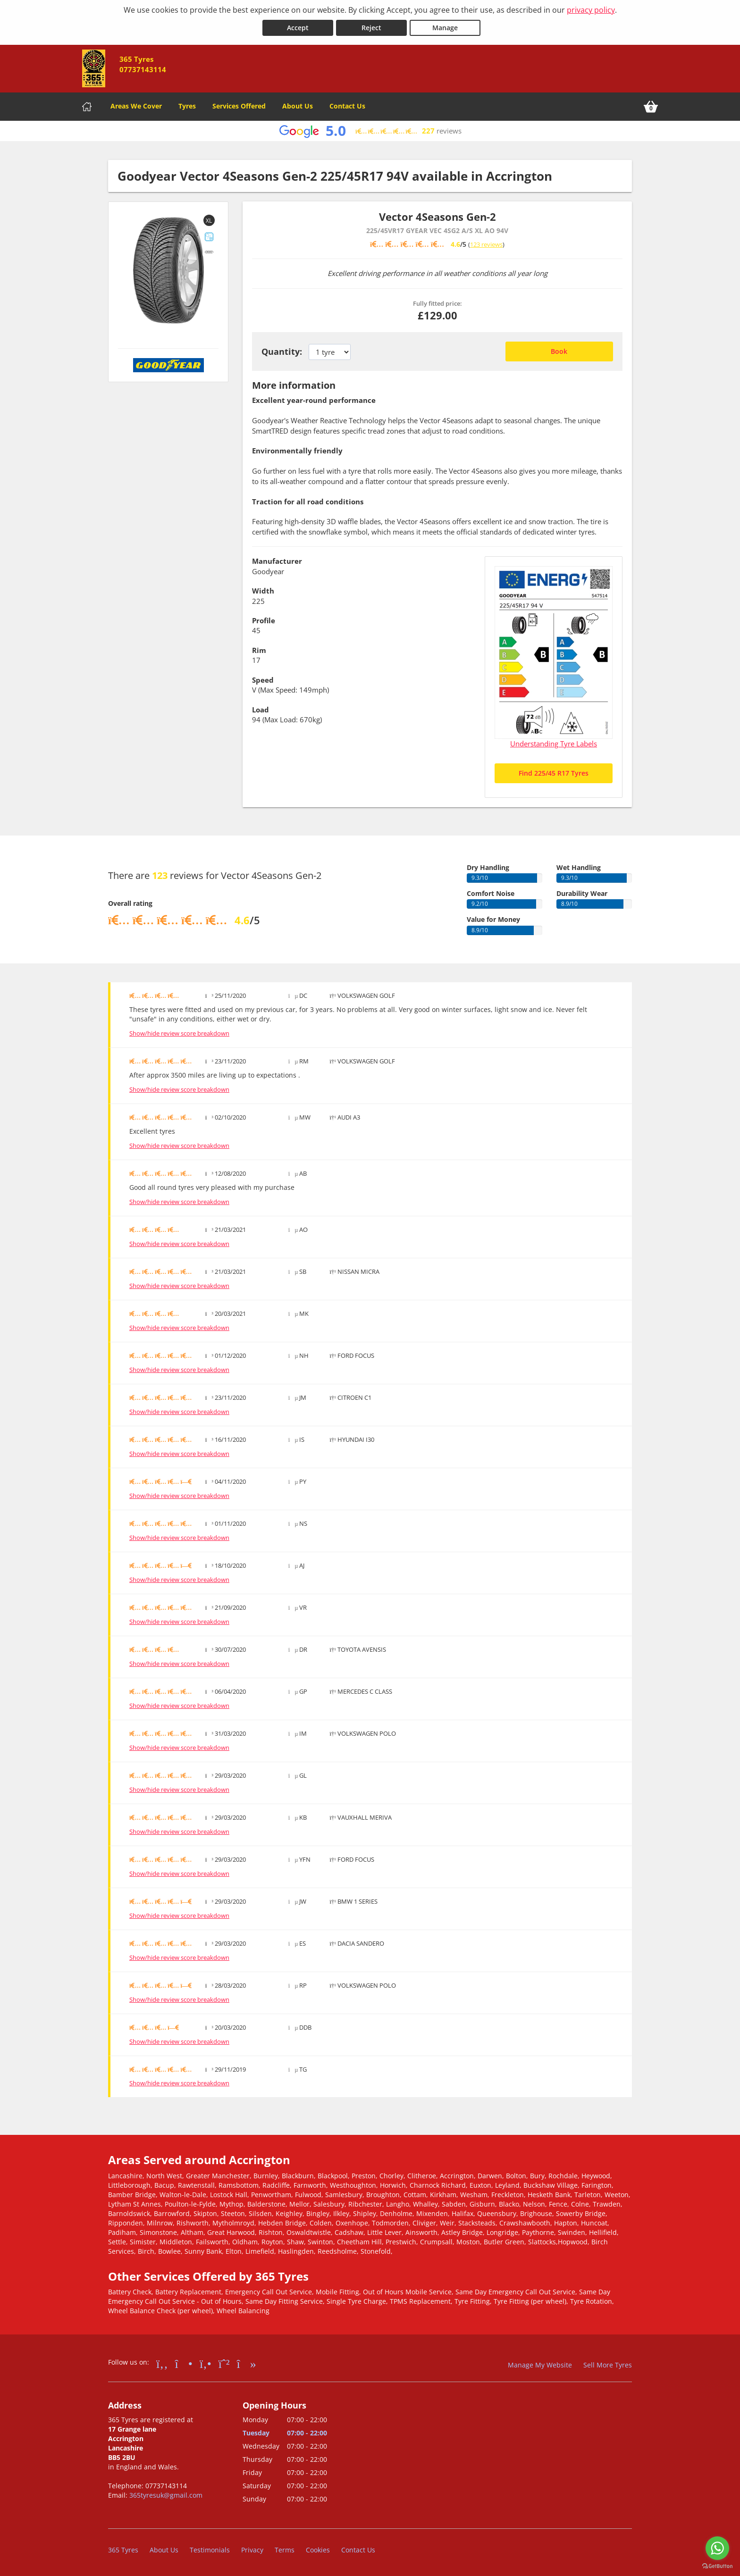  Describe the element at coordinates (298, 27) in the screenshot. I see `Accept [Accept cookies]` at that location.